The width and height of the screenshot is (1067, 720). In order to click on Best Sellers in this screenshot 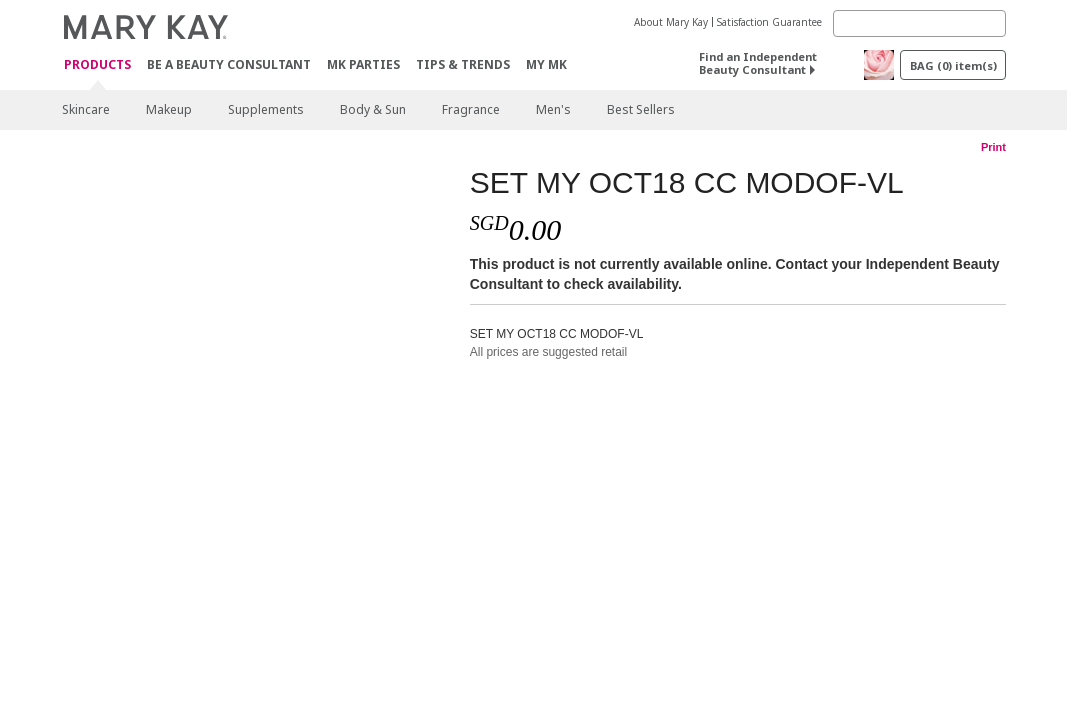, I will do `click(641, 109)`.